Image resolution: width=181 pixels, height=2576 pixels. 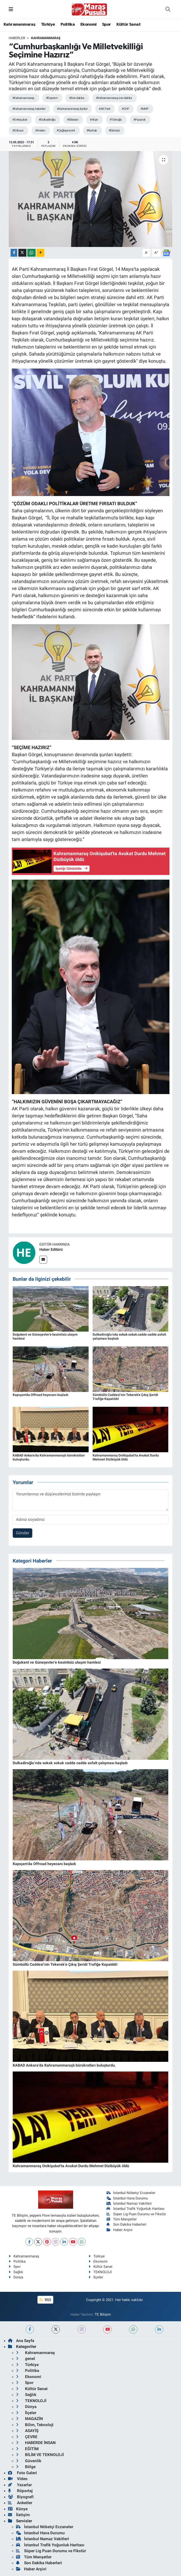 I want to click on ÇEVRE, so click(x=26, y=2436).